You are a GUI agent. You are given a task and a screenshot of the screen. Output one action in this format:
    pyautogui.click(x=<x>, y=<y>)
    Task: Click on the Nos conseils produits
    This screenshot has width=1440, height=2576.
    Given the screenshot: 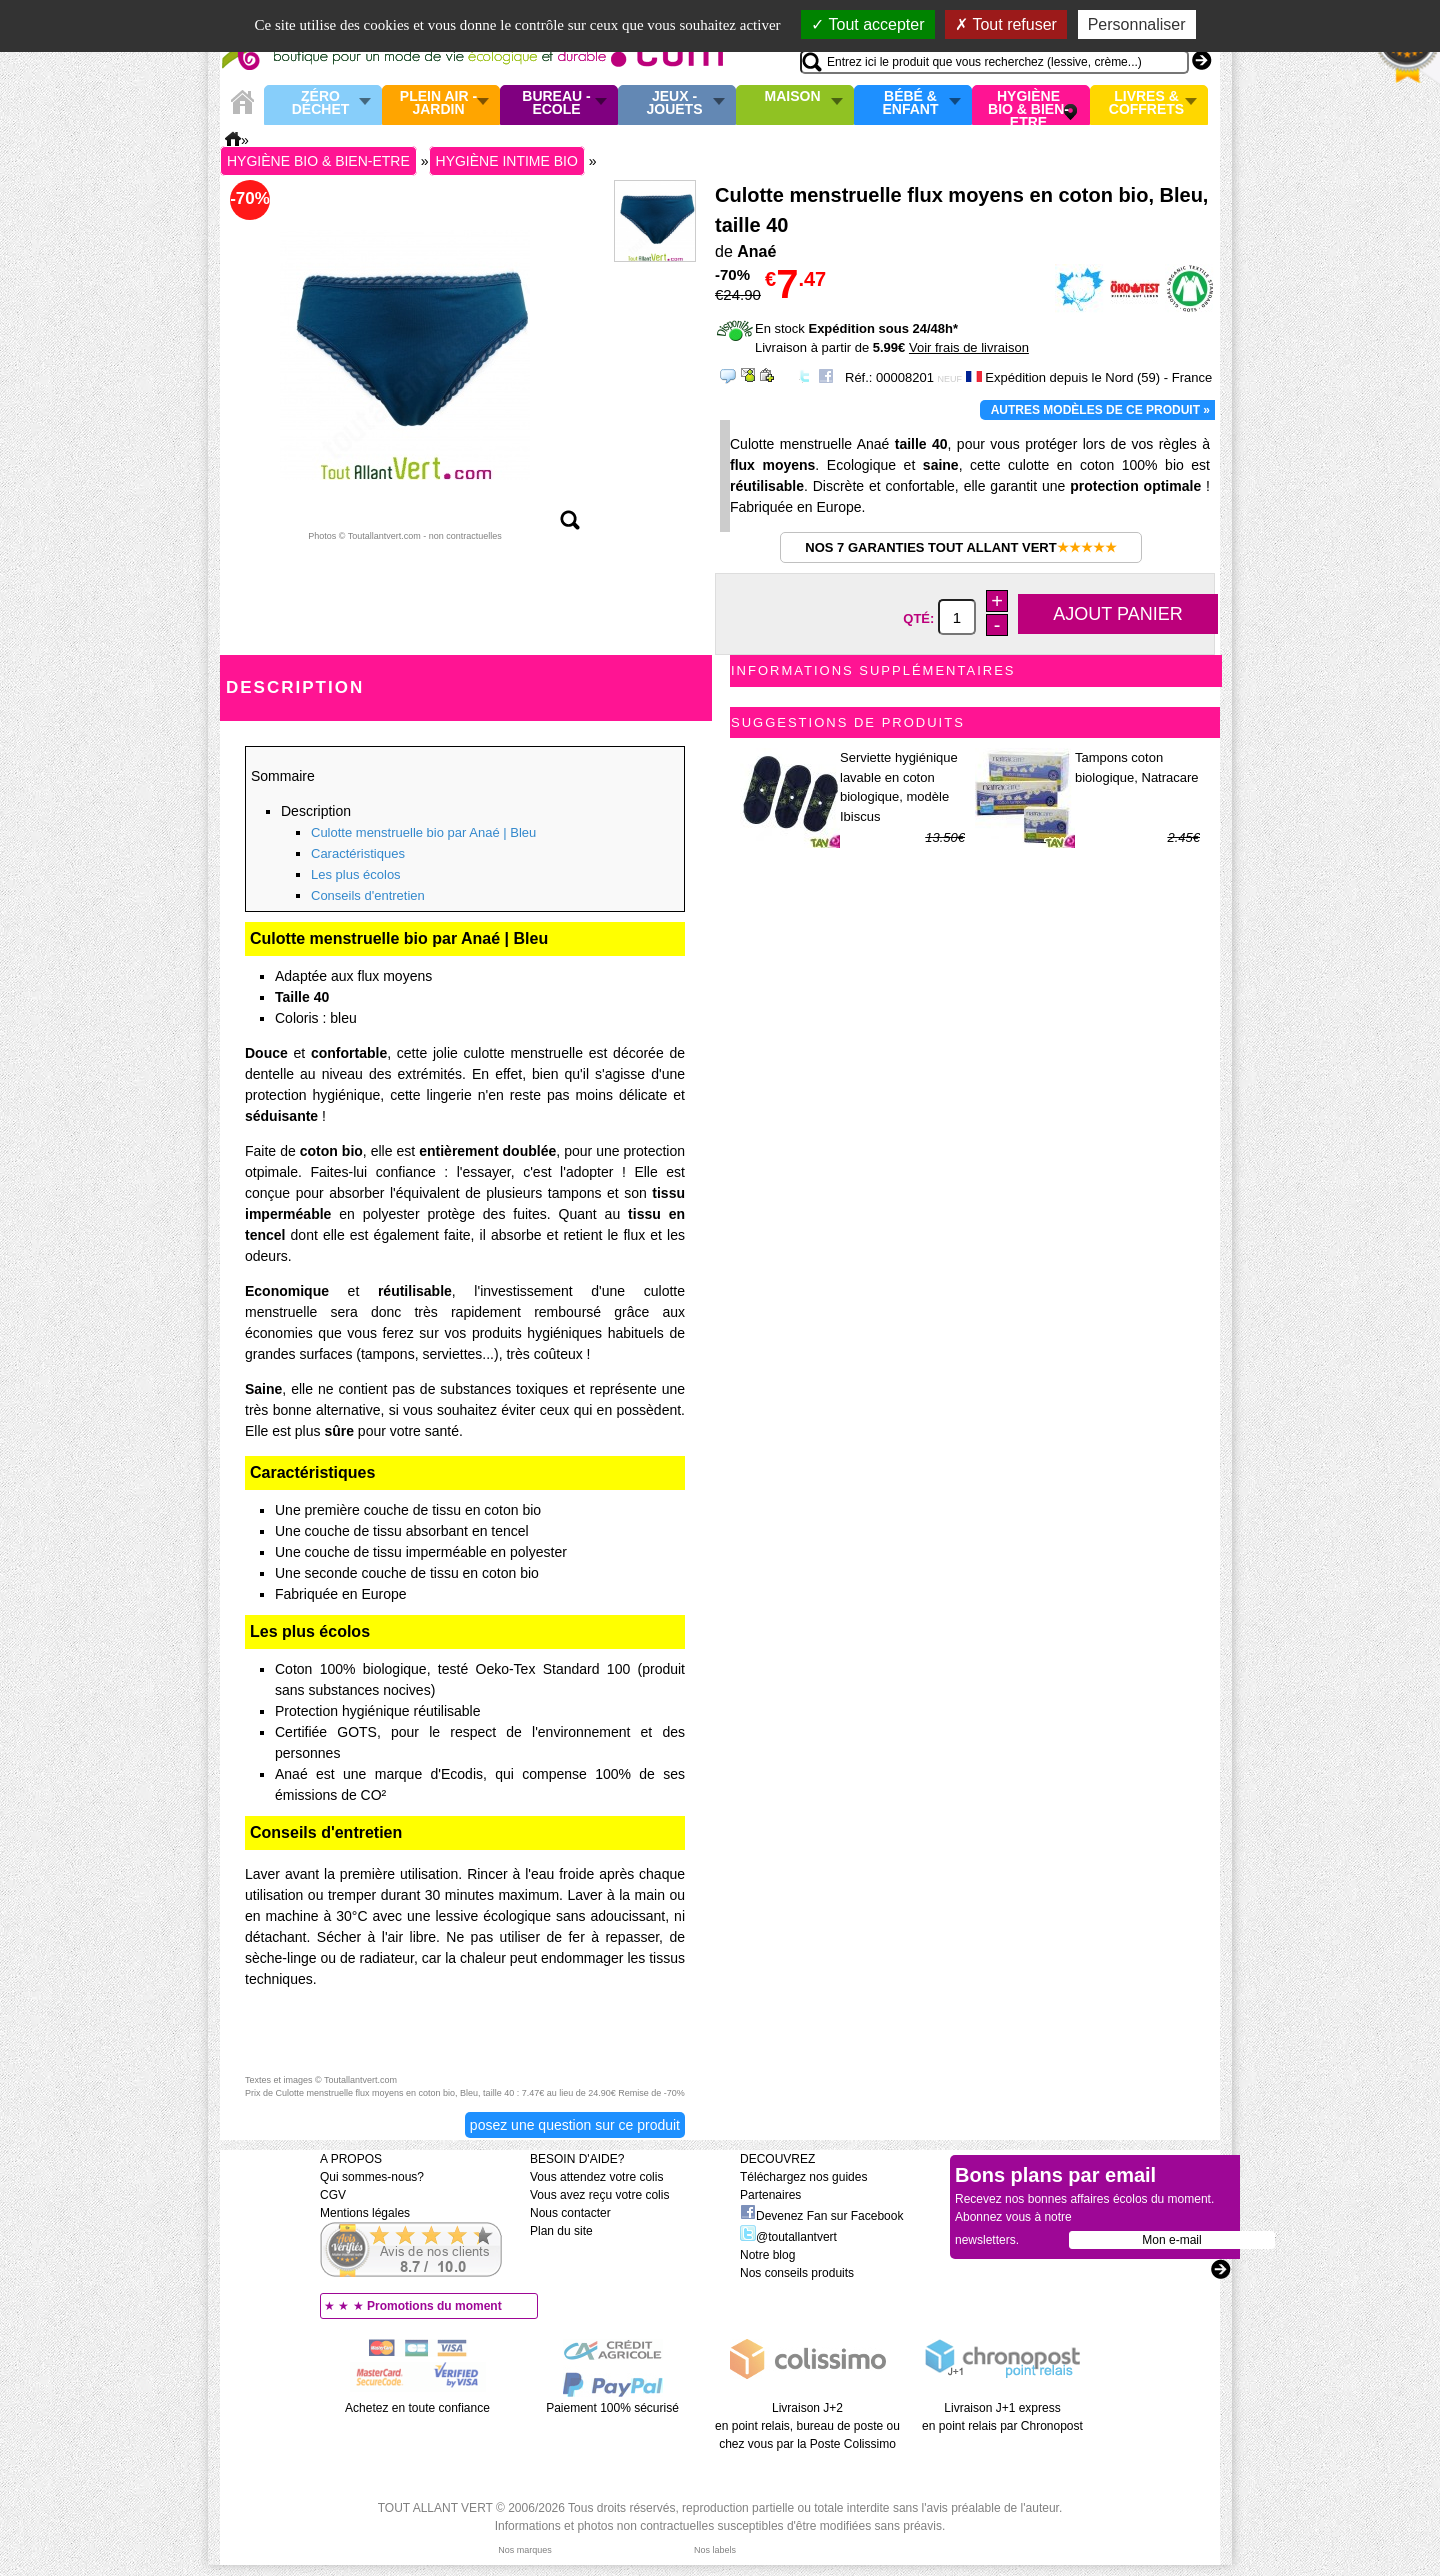 What is the action you would take?
    pyautogui.click(x=797, y=2273)
    